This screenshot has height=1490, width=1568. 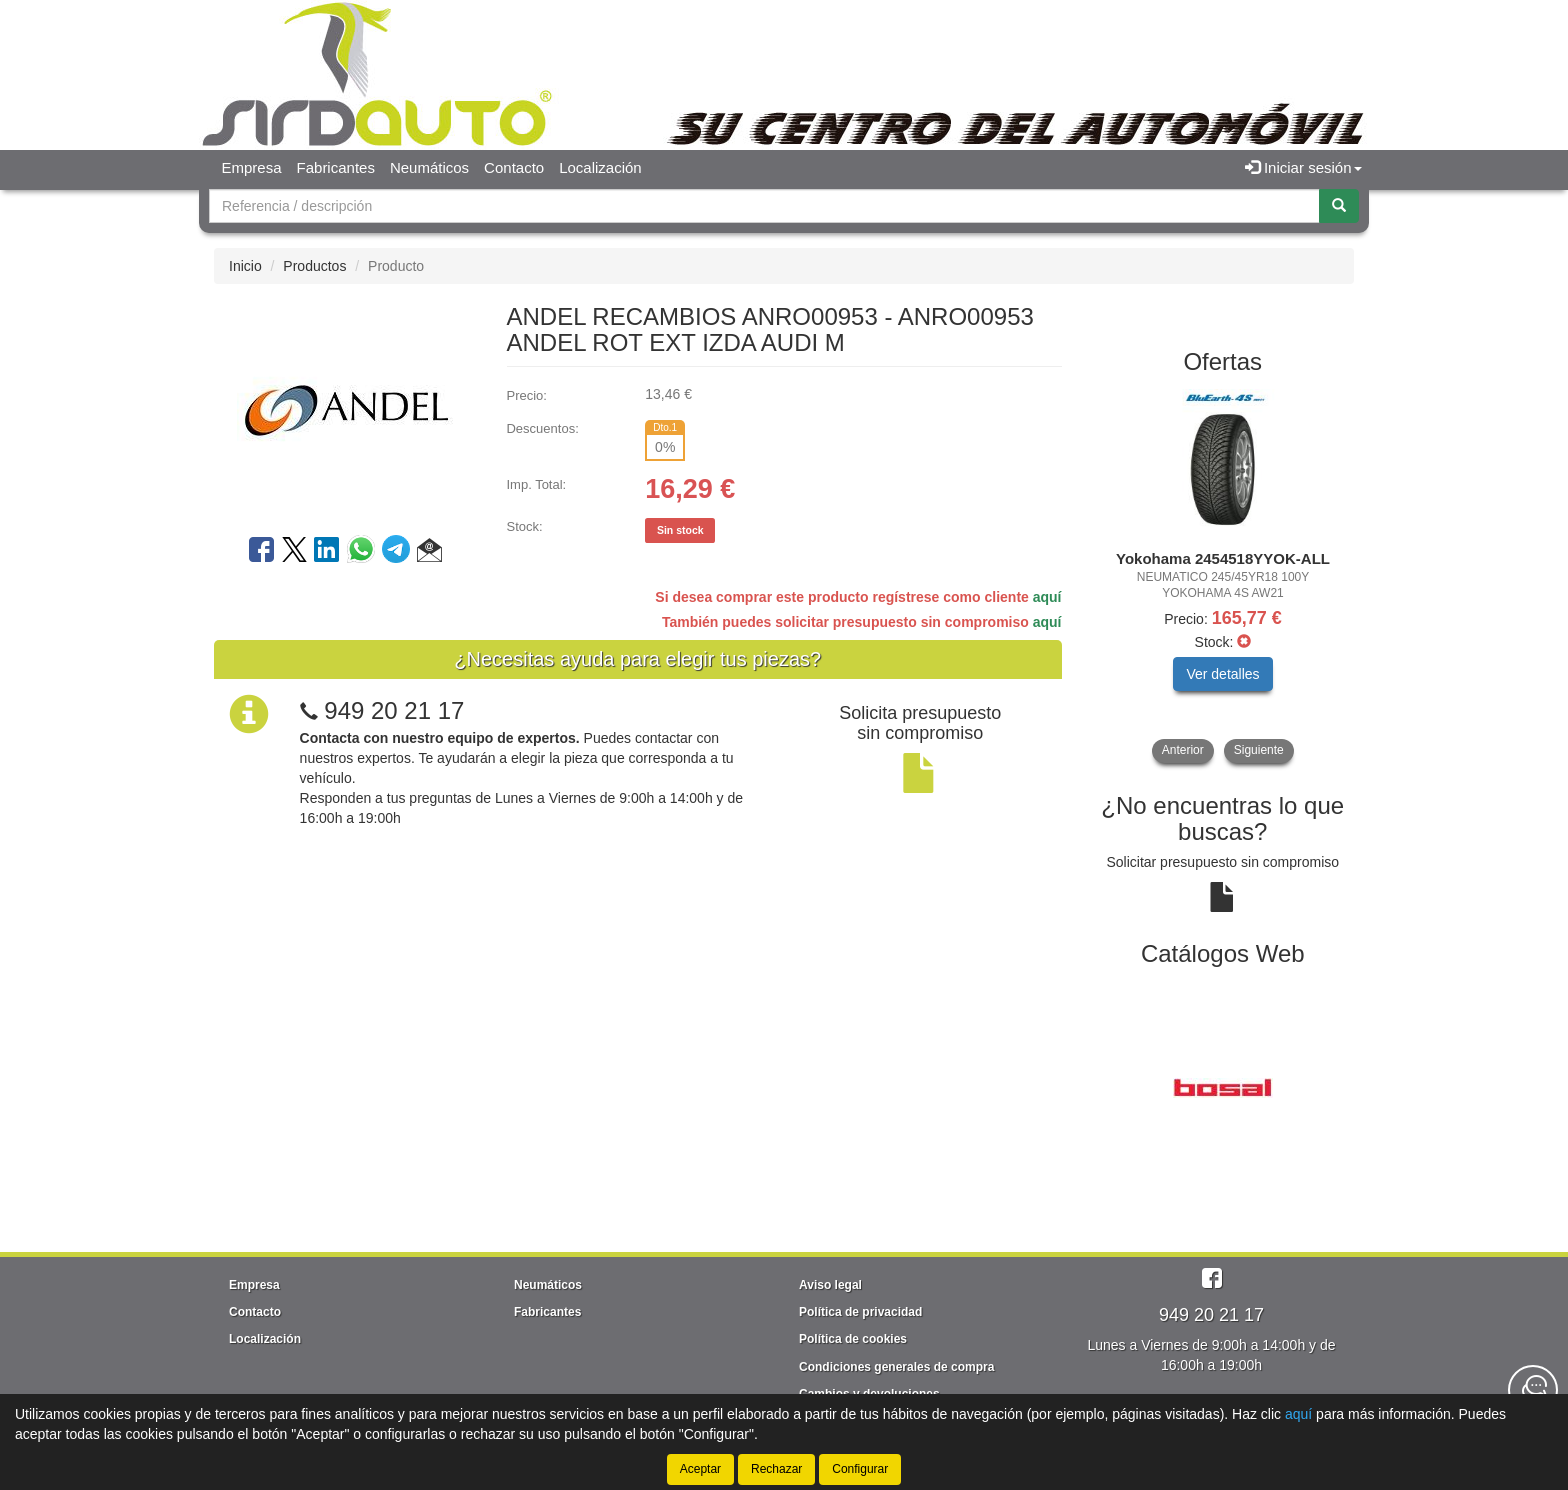 I want to click on [button], so click(x=429, y=553).